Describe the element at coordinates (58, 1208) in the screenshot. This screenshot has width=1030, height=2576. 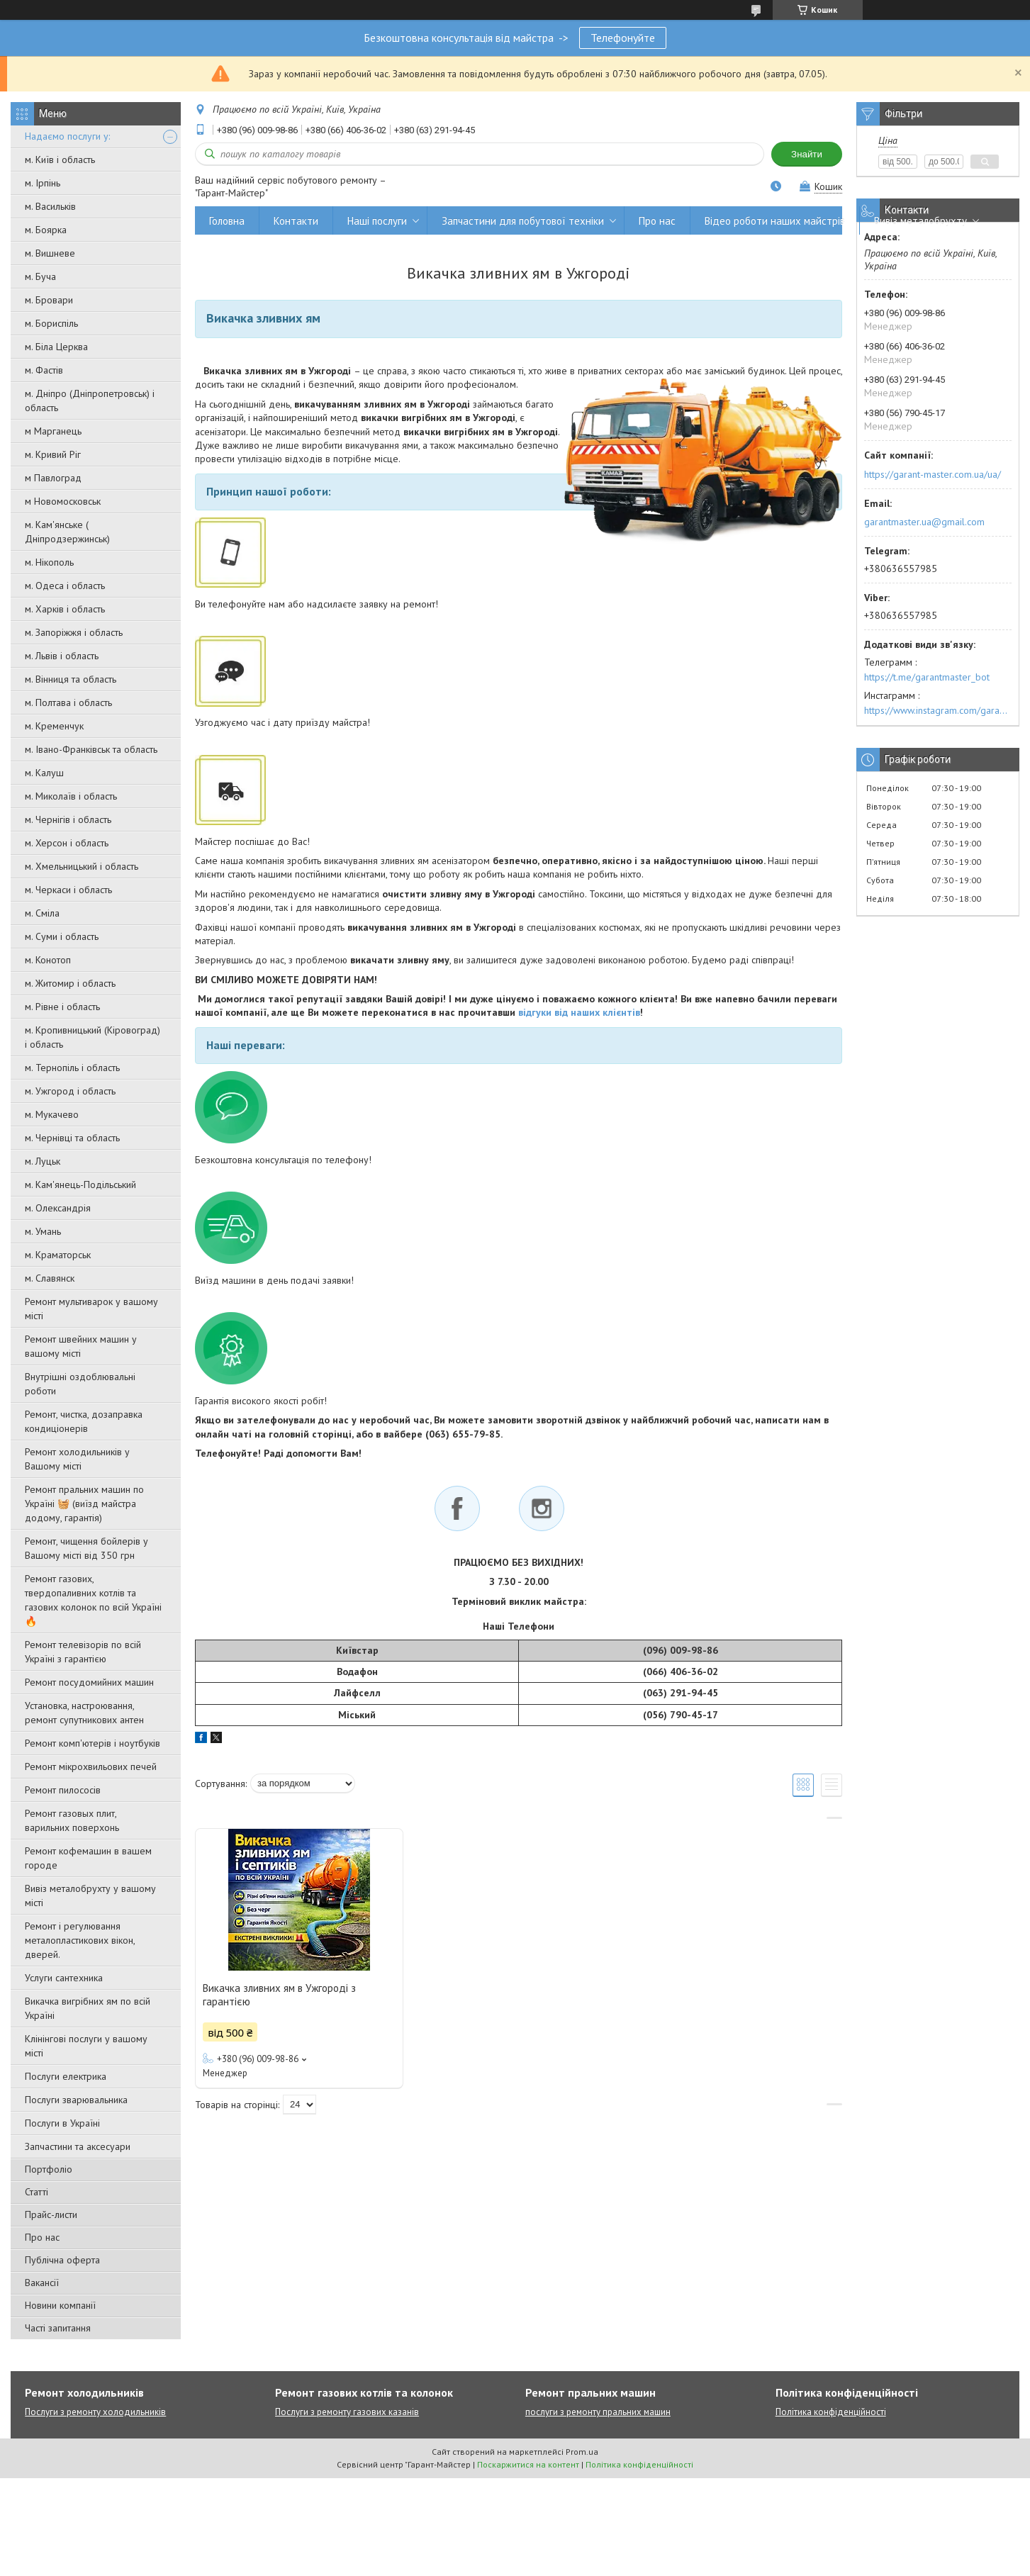
I see `м. Олександрія` at that location.